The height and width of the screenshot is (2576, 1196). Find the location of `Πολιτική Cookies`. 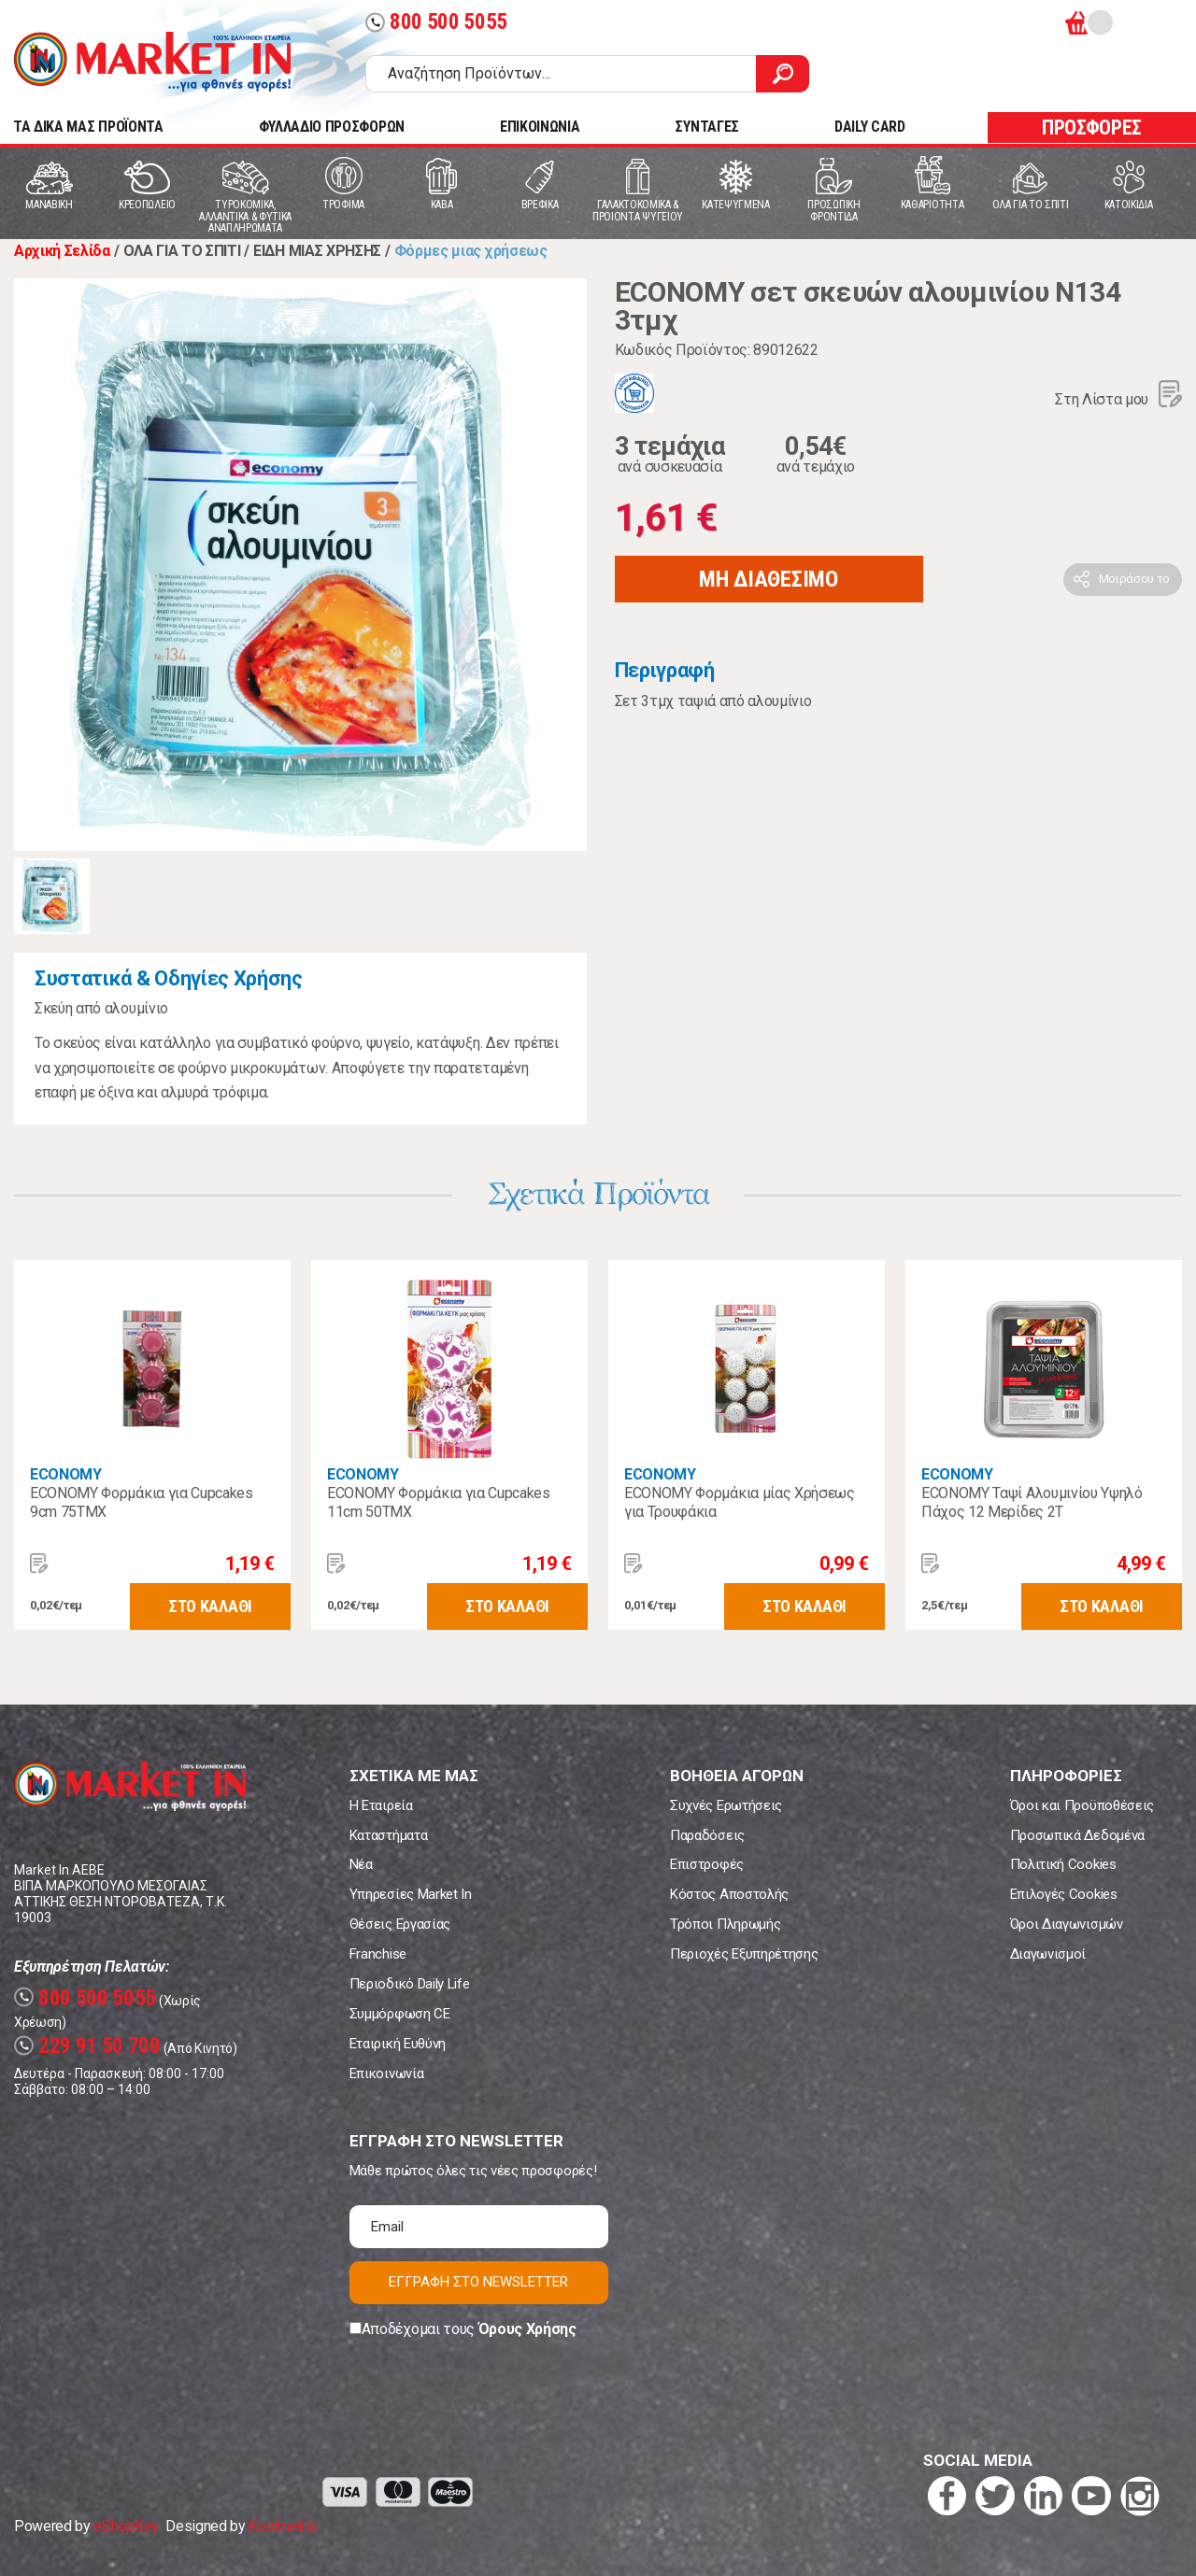

Πολιτική Cookies is located at coordinates (1063, 1864).